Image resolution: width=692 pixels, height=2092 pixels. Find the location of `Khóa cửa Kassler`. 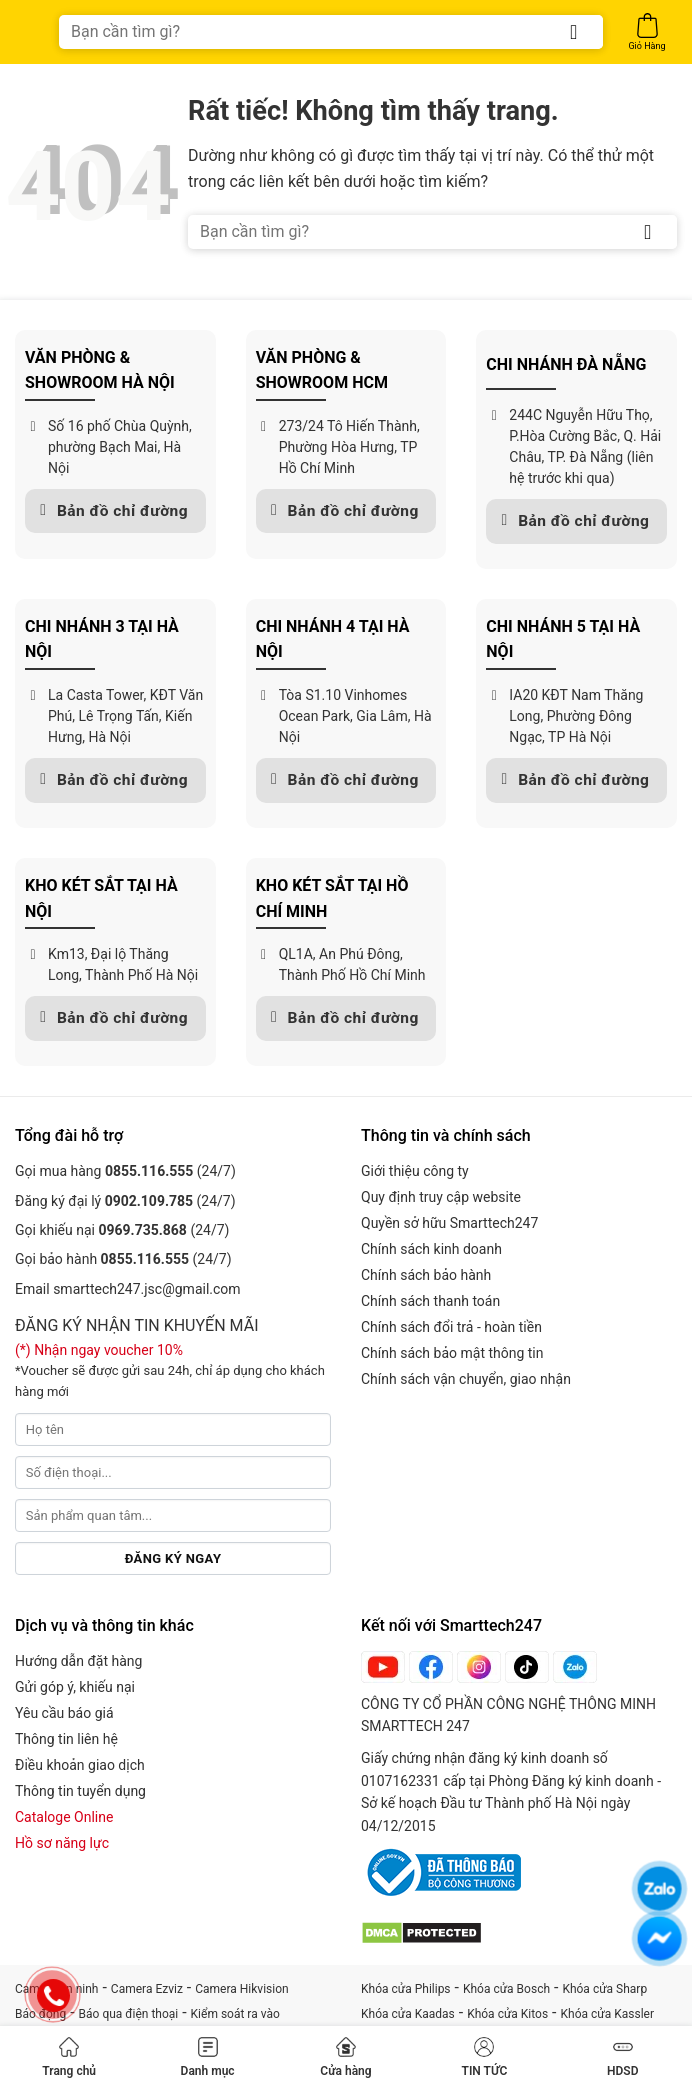

Khóa cửa Kassler is located at coordinates (608, 2014).